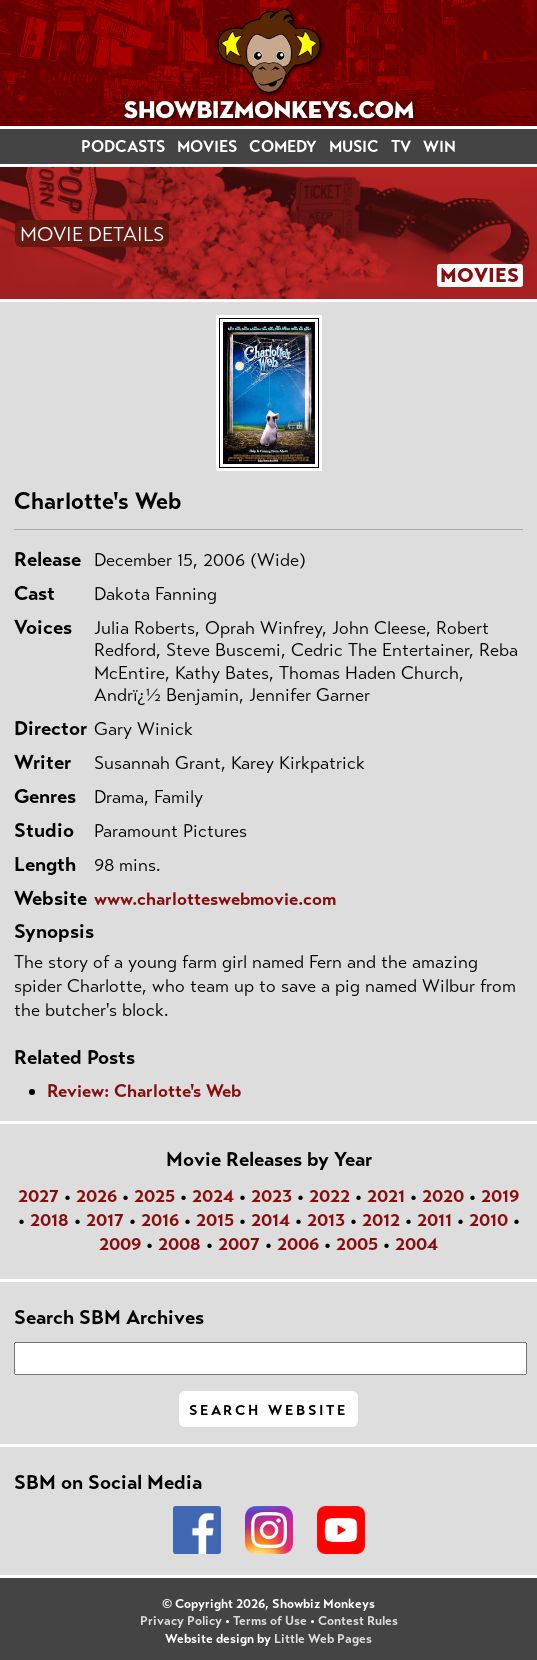  I want to click on WIN, so click(439, 146).